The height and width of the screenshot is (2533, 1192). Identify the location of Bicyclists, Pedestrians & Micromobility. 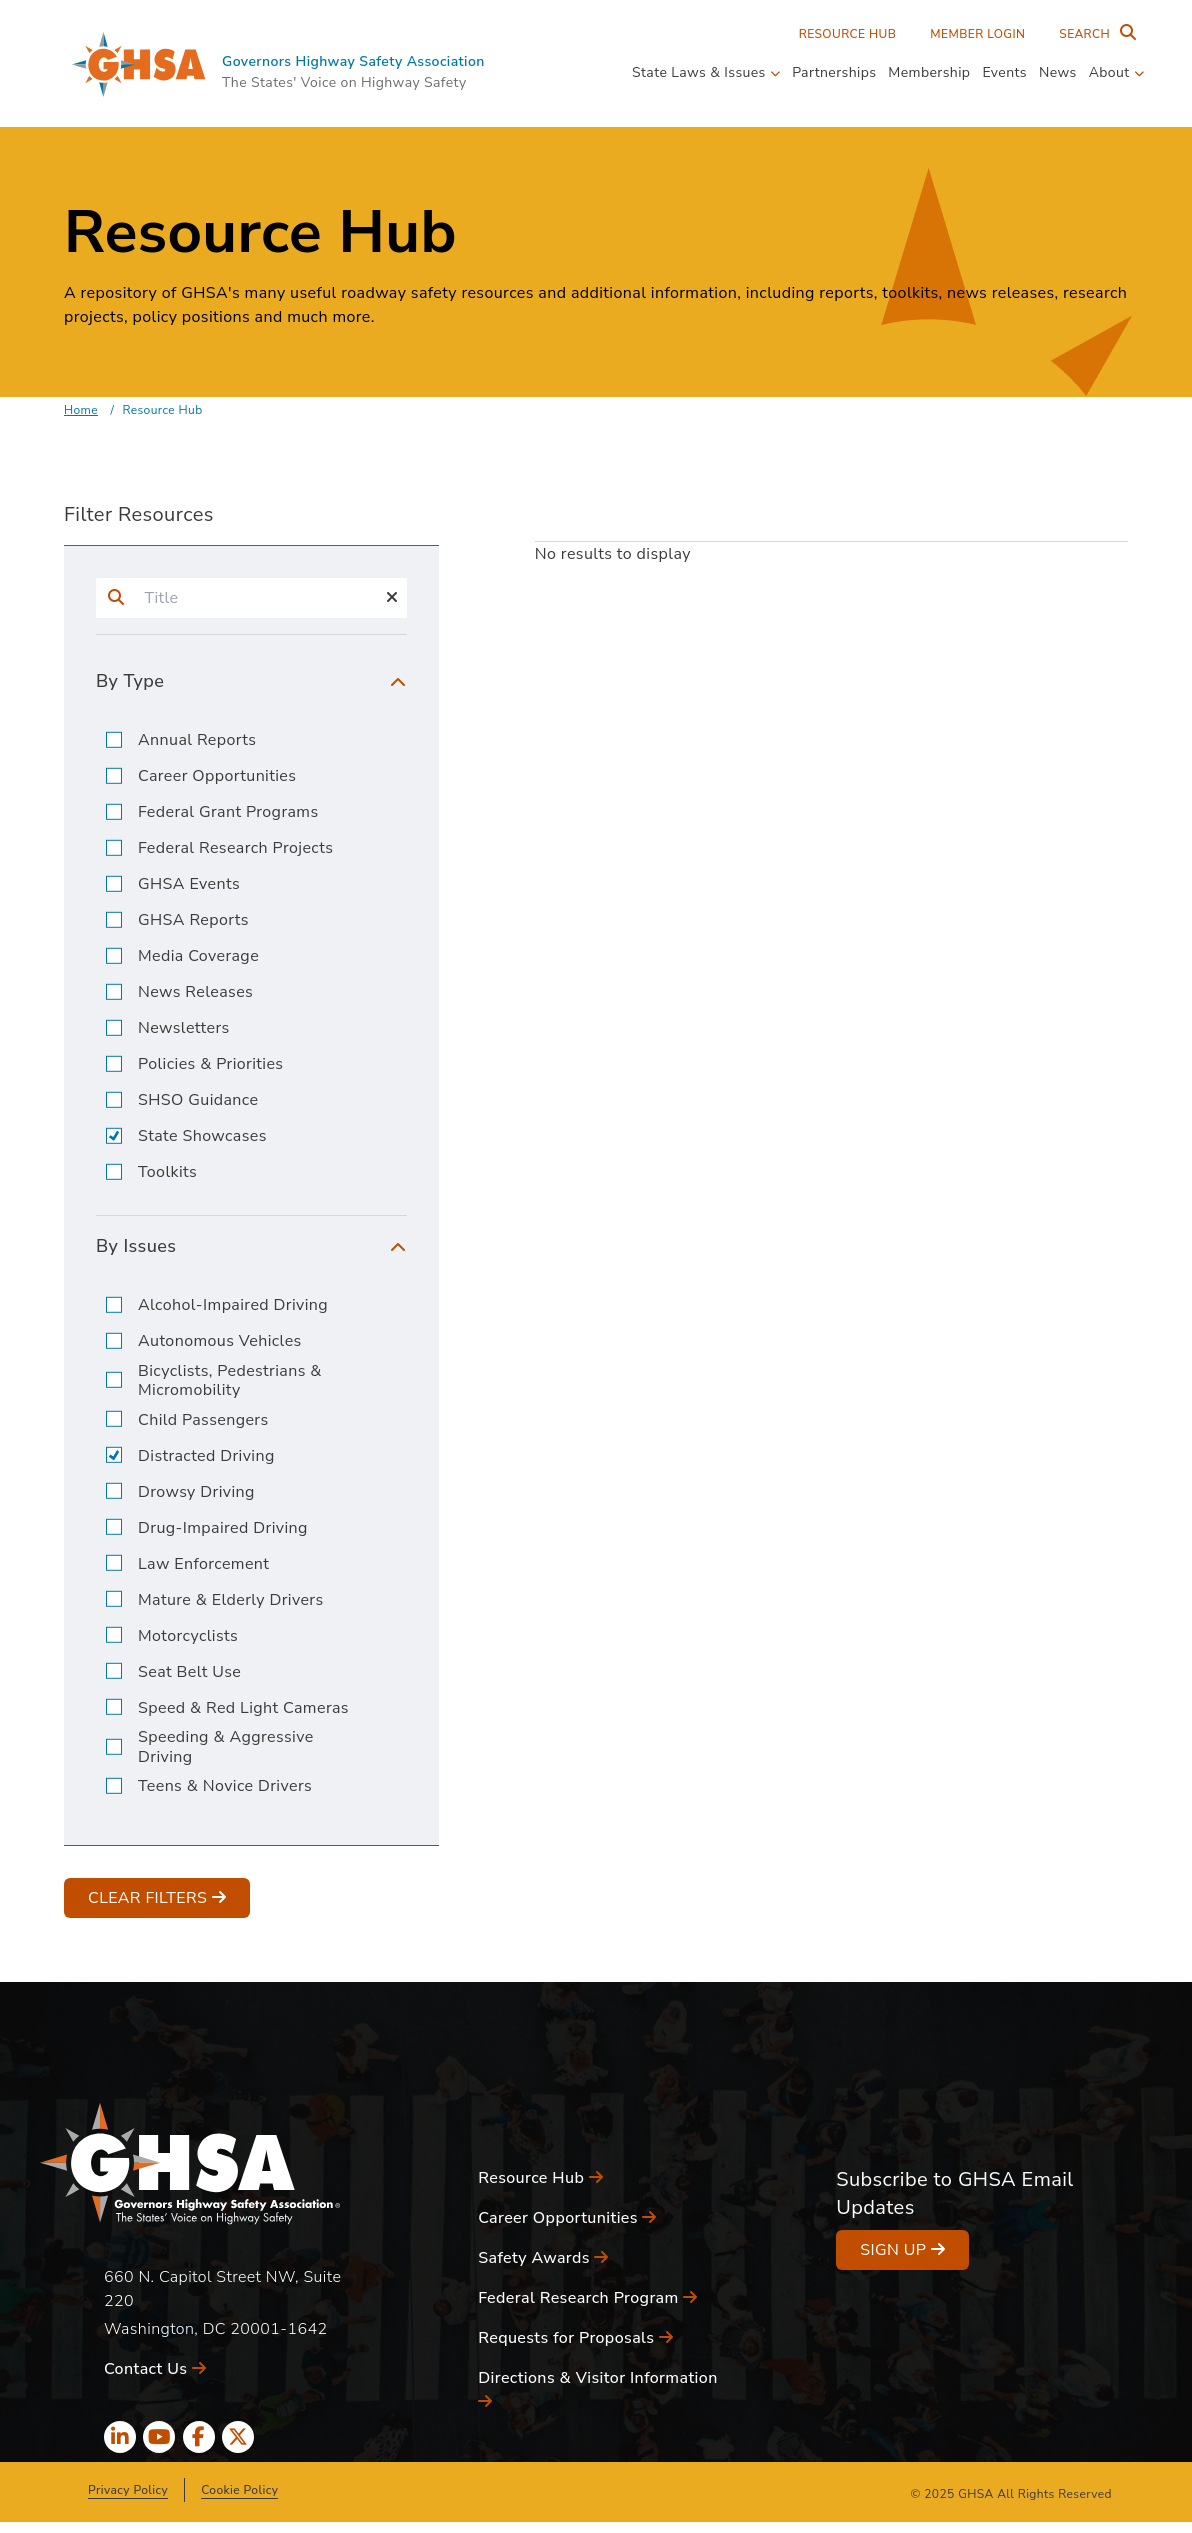
(230, 1381).